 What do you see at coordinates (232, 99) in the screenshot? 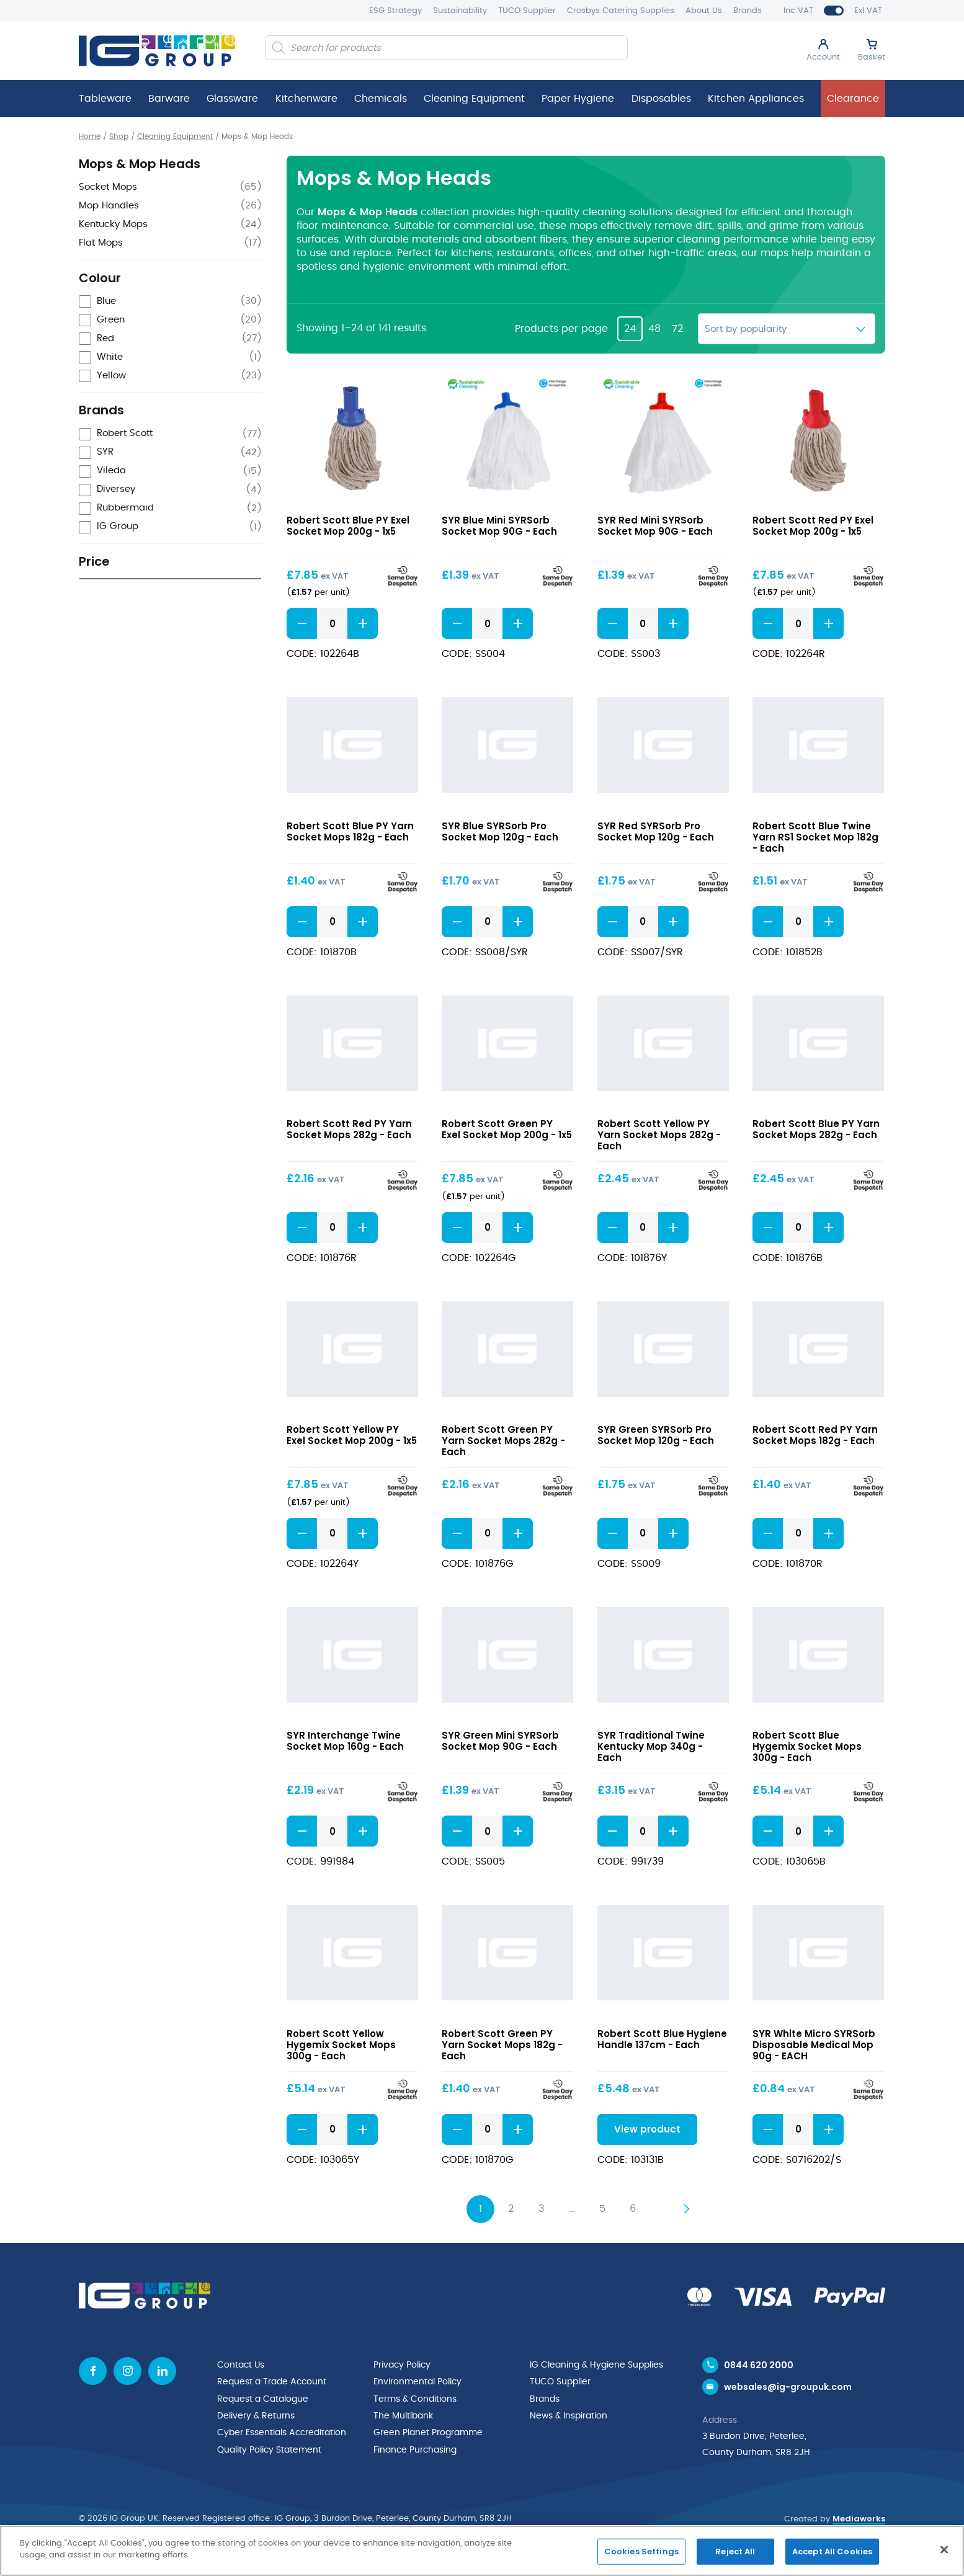
I see `Glassware` at bounding box center [232, 99].